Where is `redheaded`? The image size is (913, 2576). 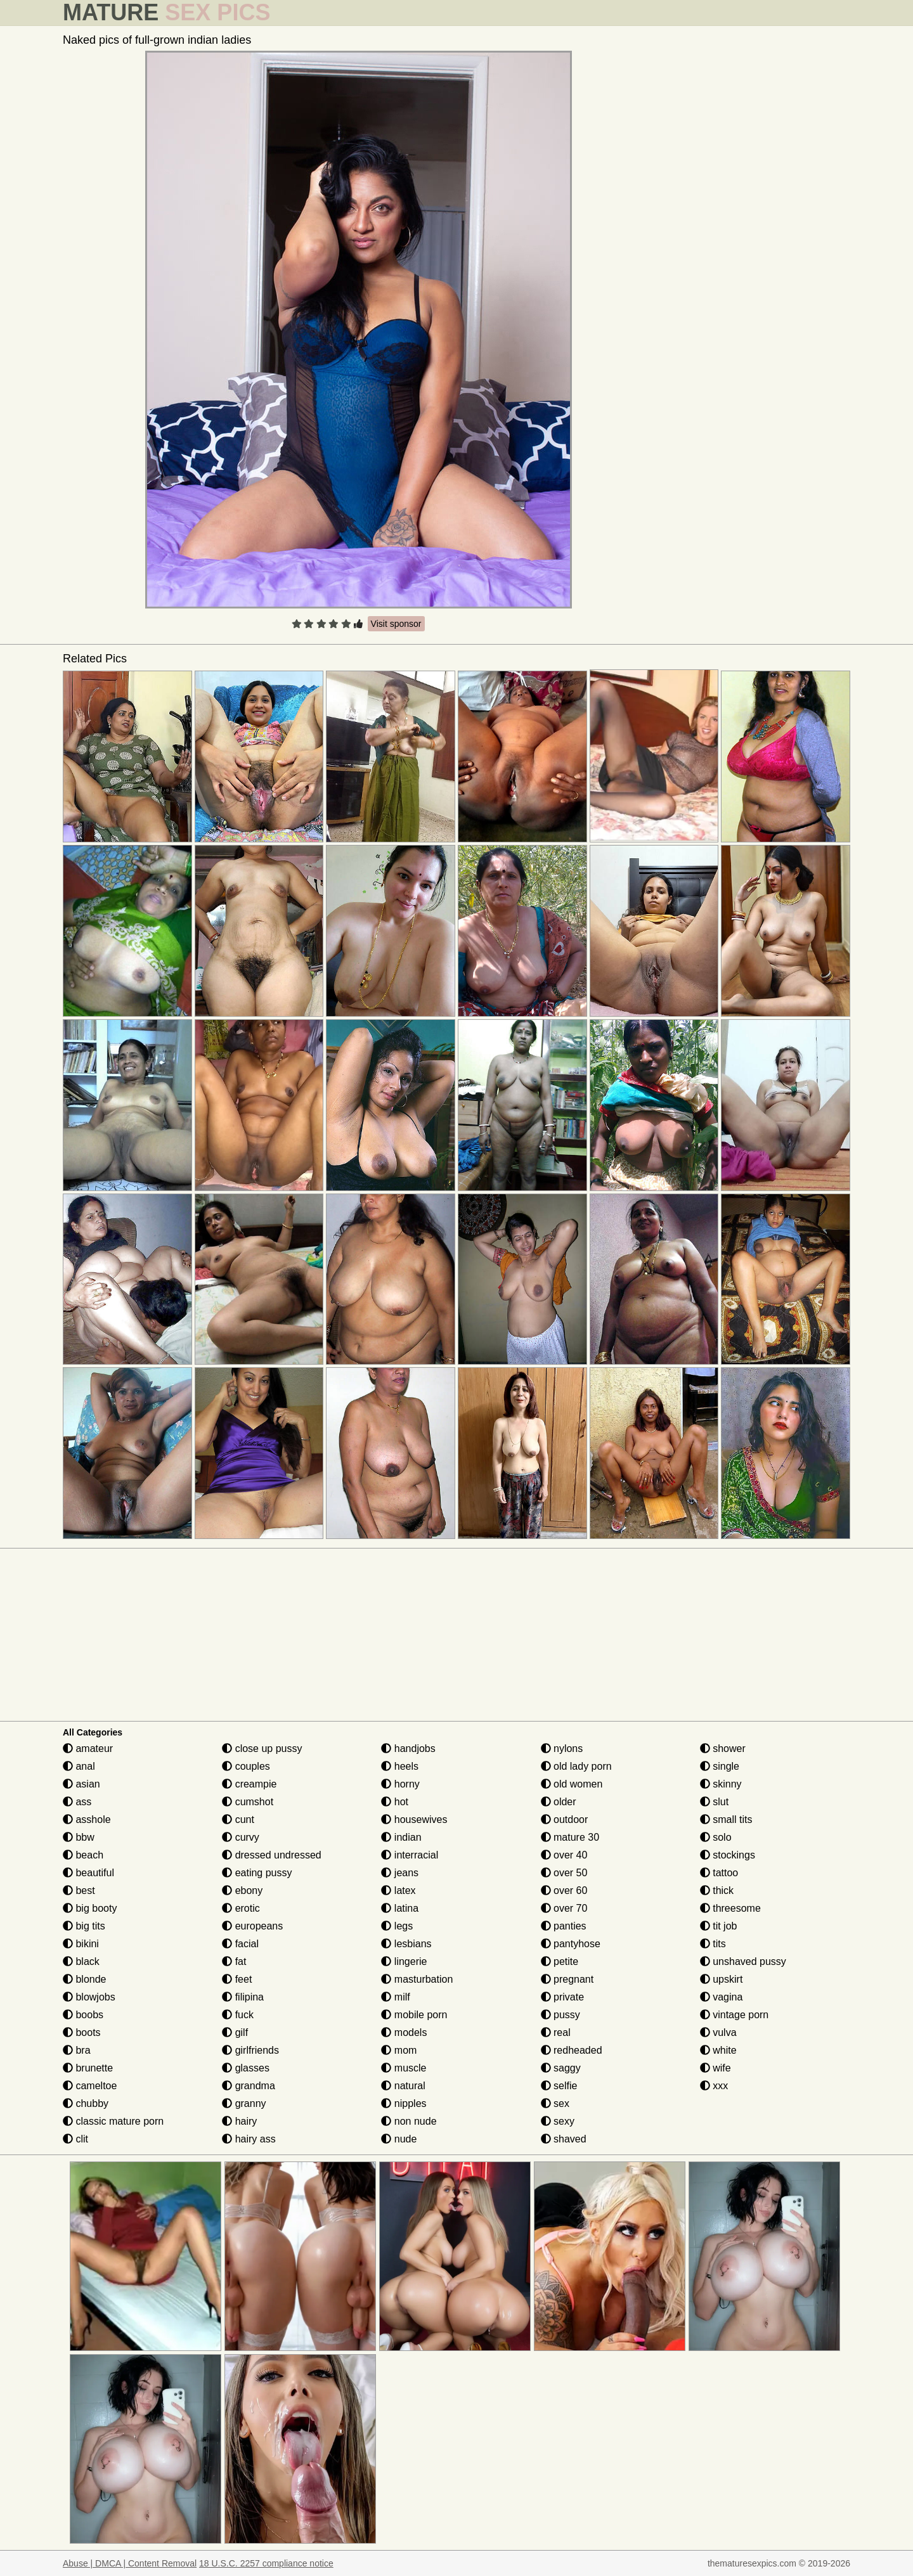 redheaded is located at coordinates (571, 2050).